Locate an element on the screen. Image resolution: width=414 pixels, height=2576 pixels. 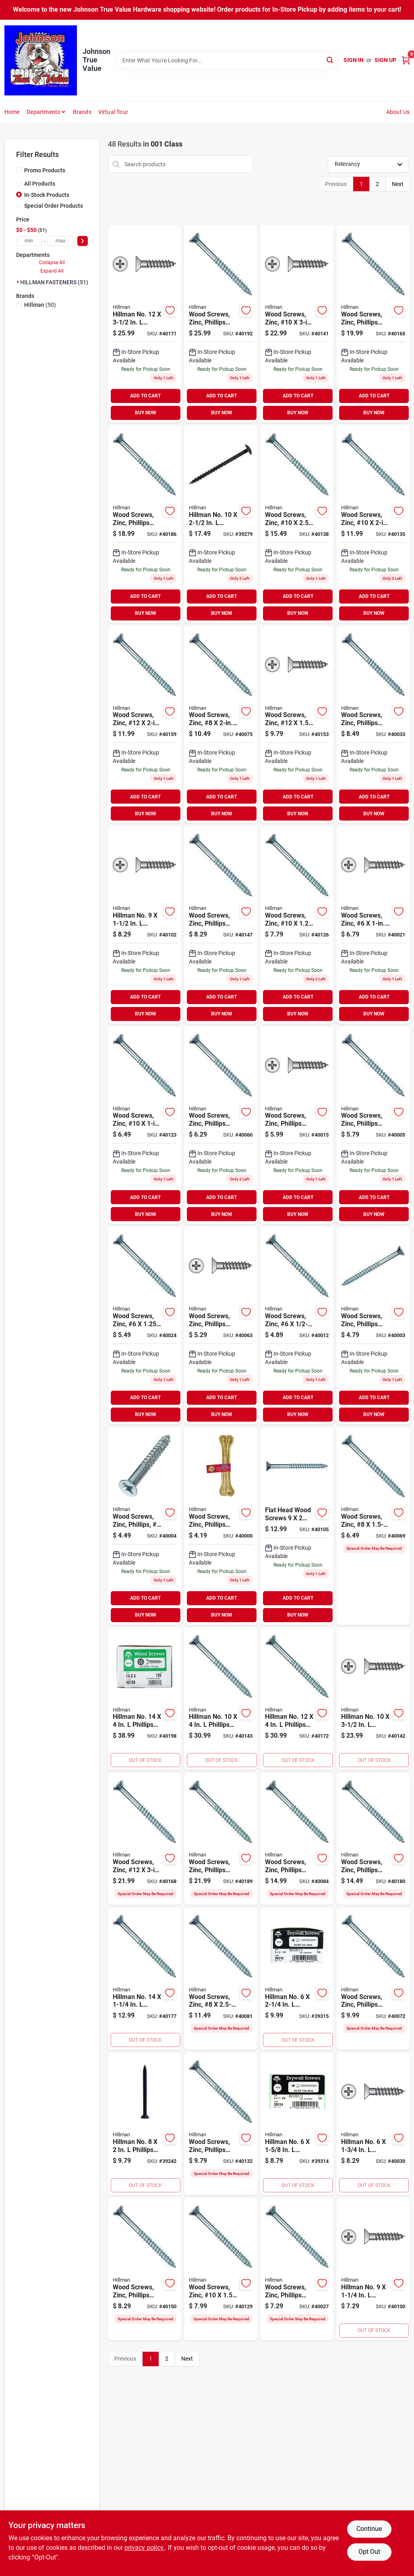
[Go to wood-screw-zinc-008236045062 product page] is located at coordinates (373, 1526).